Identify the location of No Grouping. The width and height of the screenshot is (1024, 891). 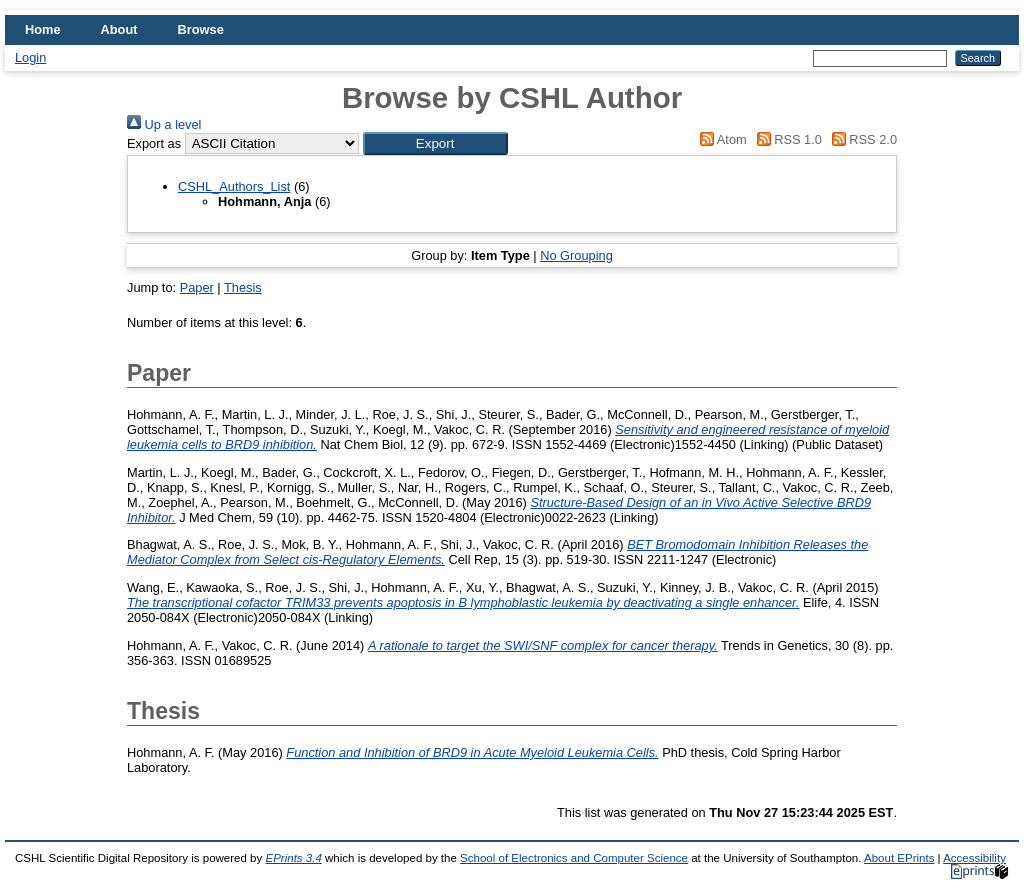
(576, 255).